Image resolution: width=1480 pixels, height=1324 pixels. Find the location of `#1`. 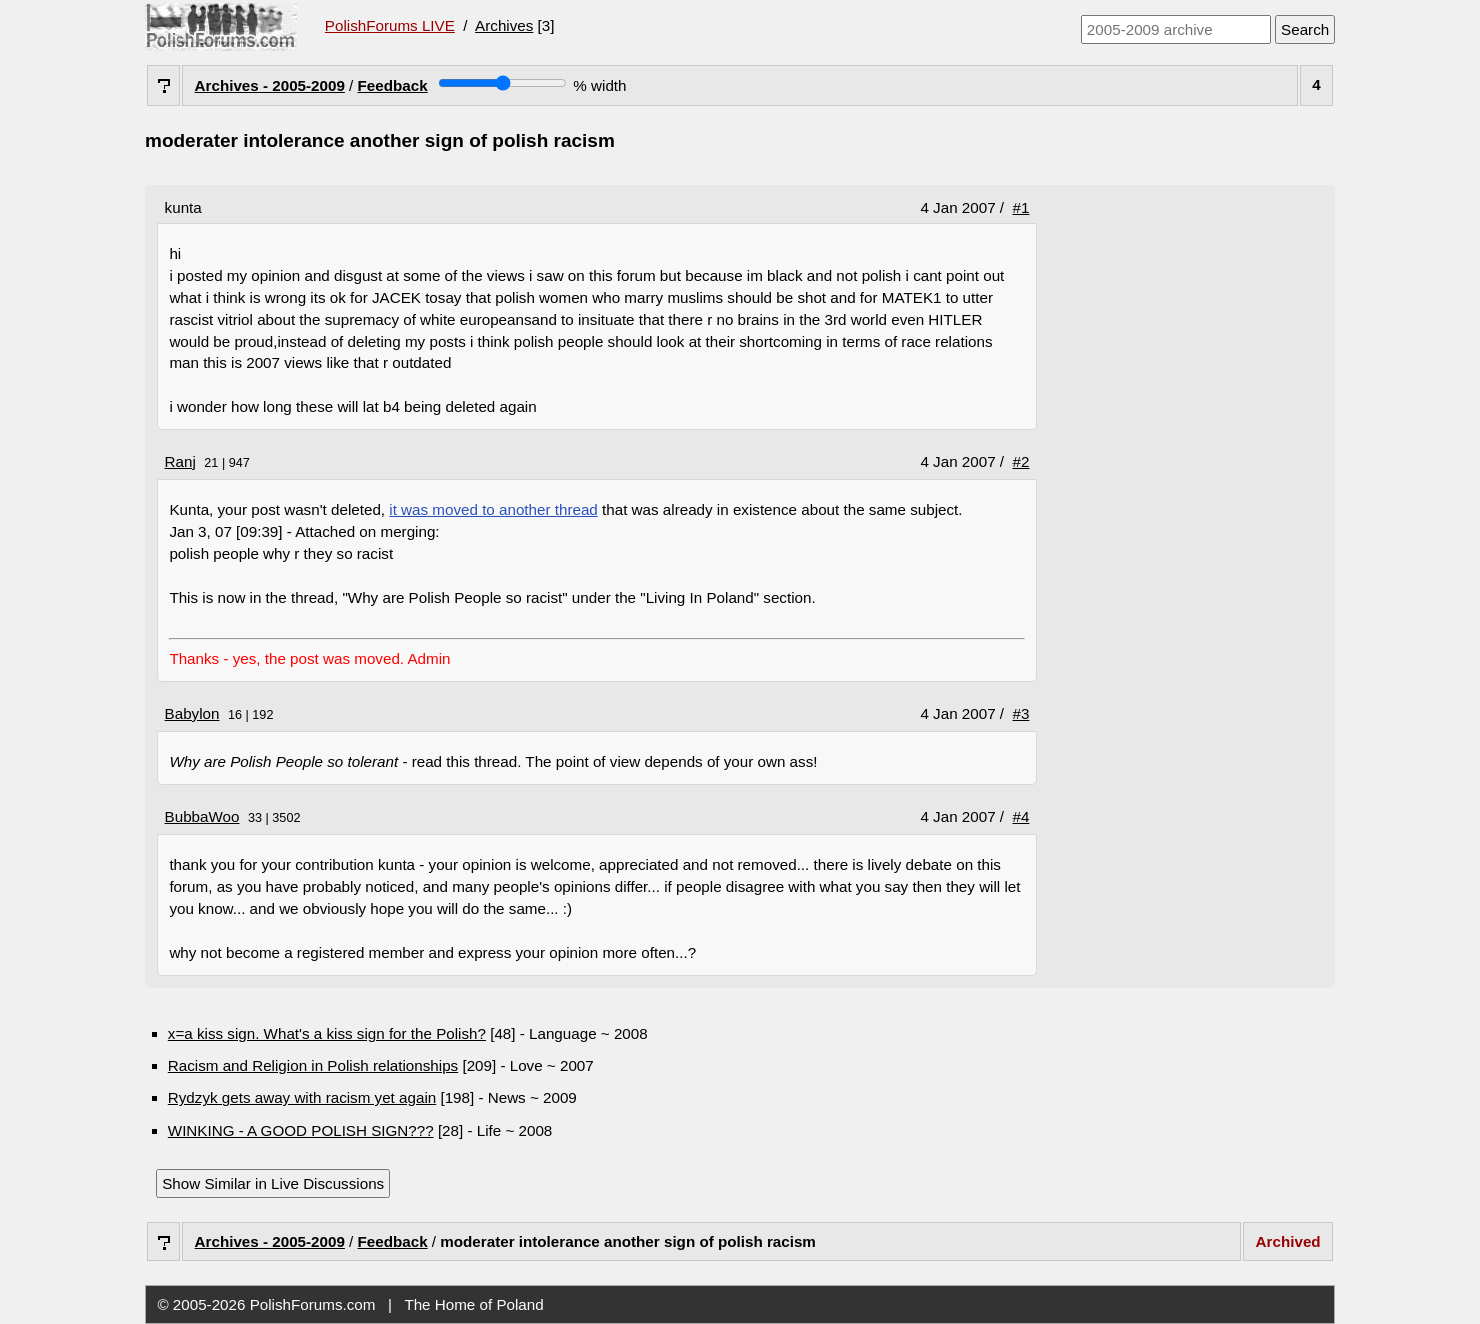

#1 is located at coordinates (1021, 207).